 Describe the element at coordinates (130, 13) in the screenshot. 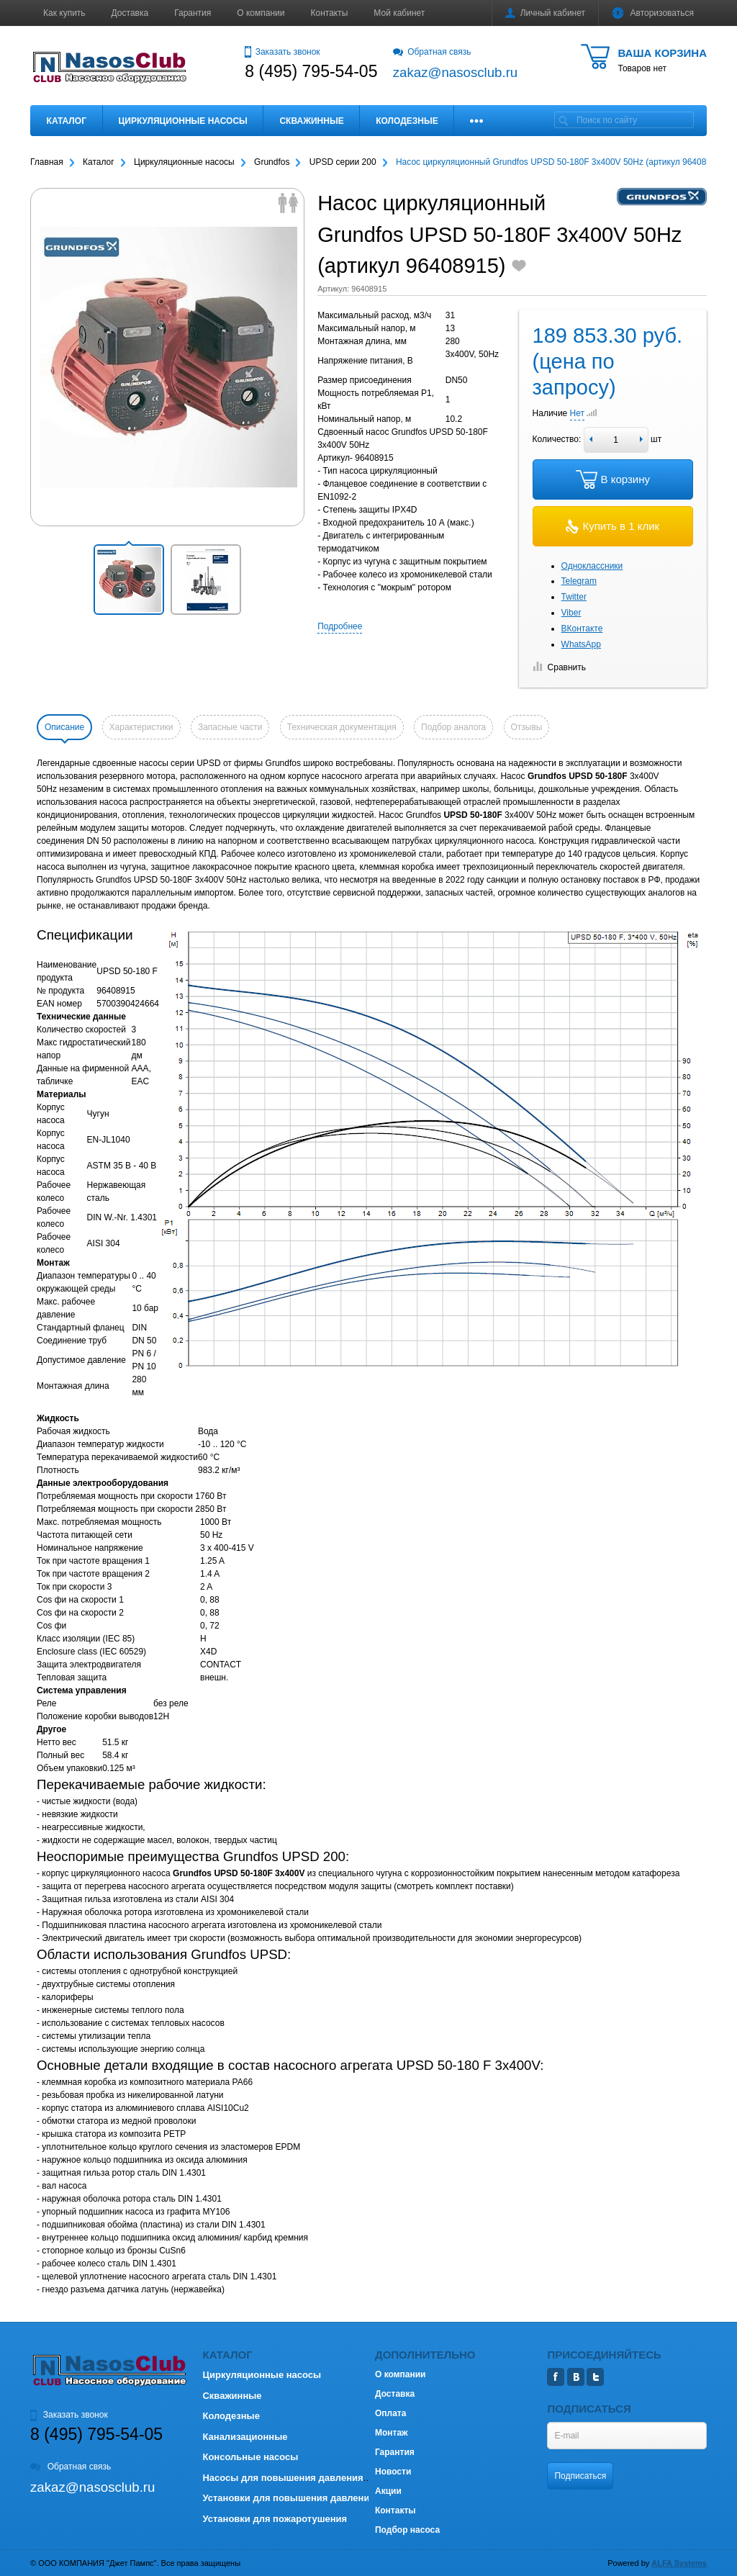

I see `Доставка` at that location.